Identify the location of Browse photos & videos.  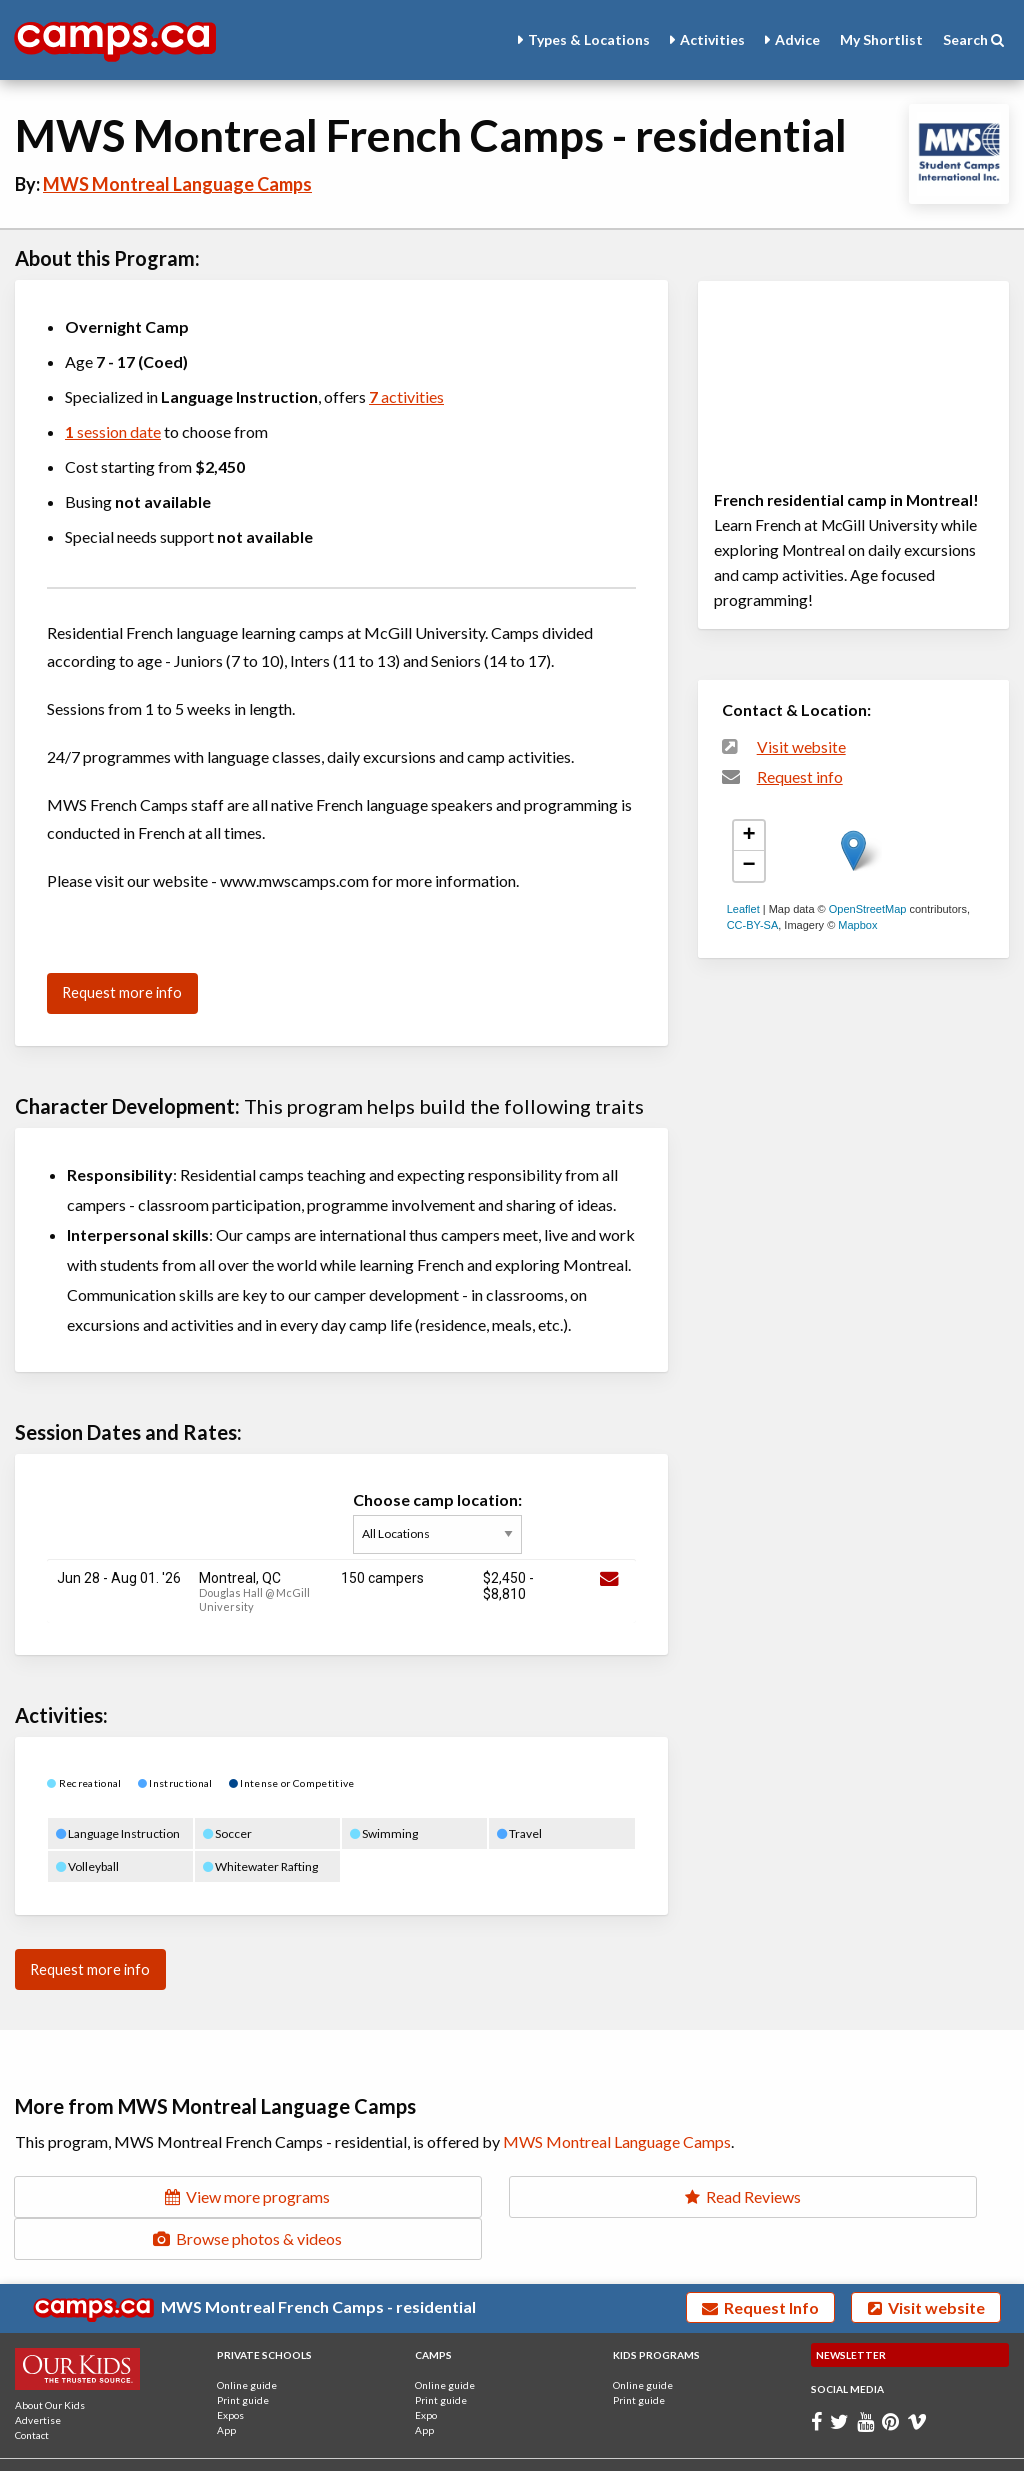
(853, 2196).